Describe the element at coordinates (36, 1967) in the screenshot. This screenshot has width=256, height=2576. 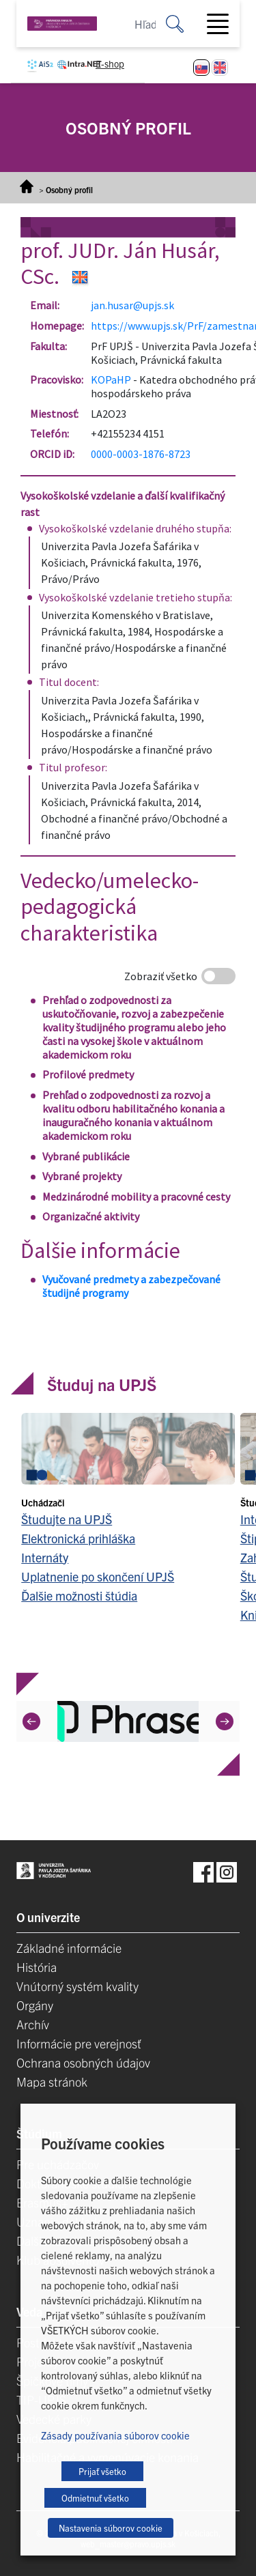
I see `História` at that location.